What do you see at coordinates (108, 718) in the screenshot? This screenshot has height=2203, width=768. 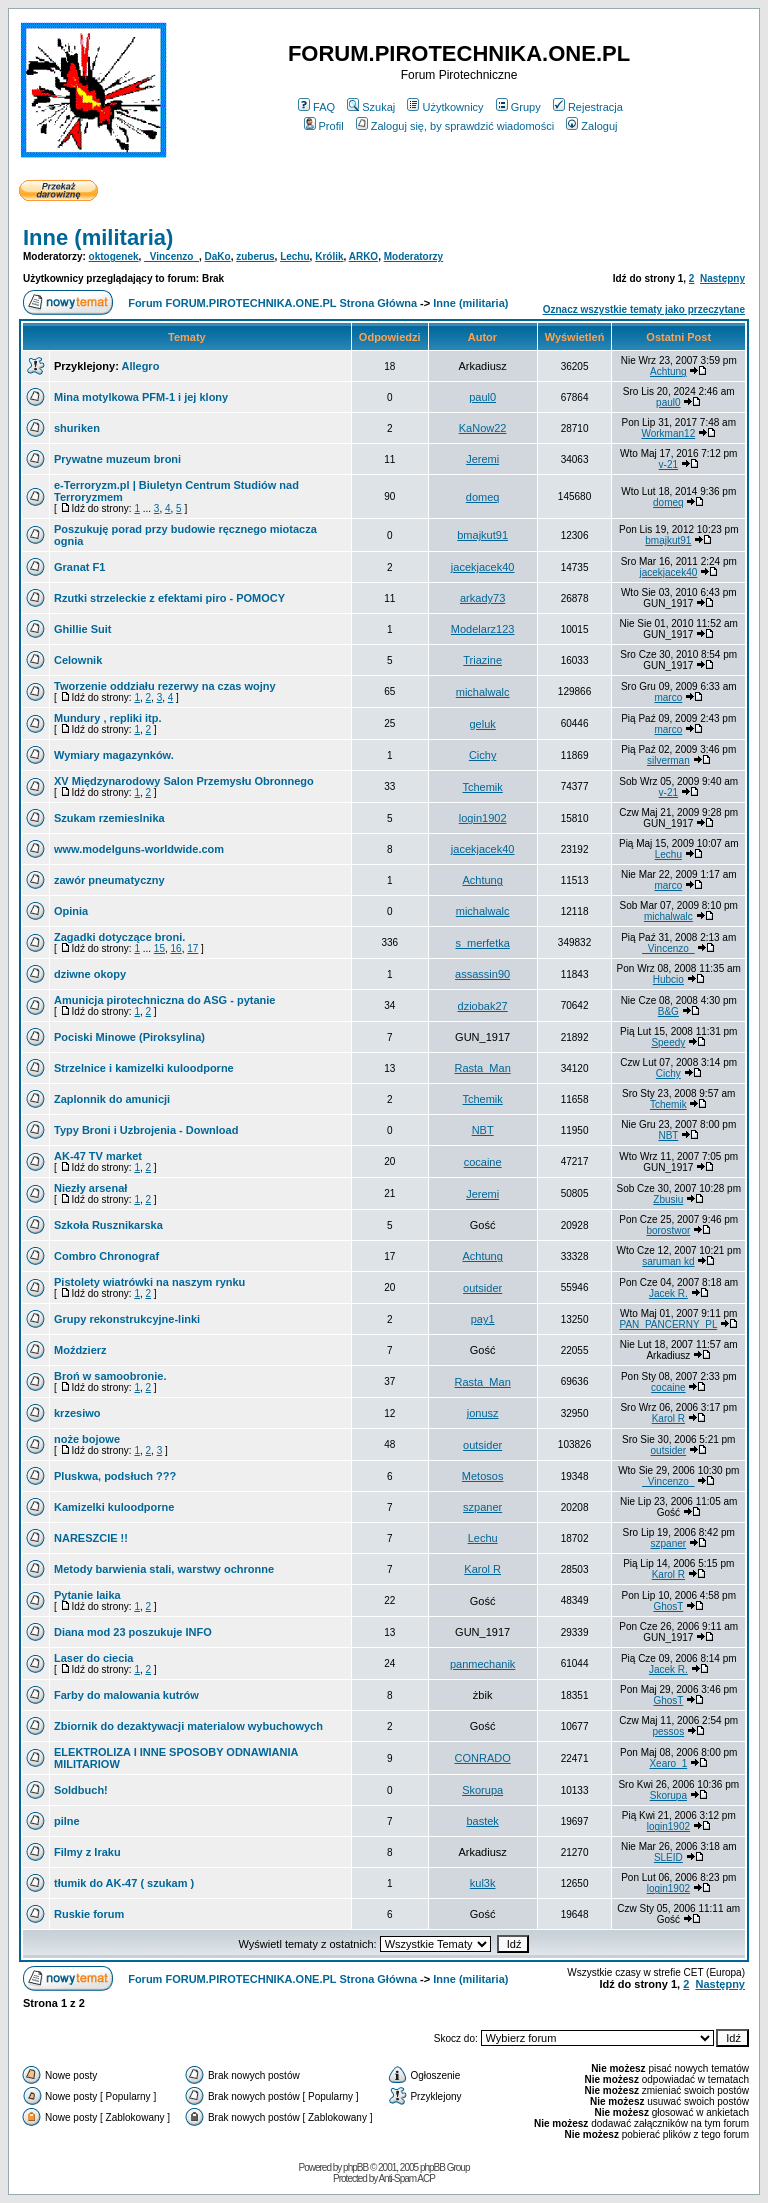 I see `Mundury , repliki itp.` at bounding box center [108, 718].